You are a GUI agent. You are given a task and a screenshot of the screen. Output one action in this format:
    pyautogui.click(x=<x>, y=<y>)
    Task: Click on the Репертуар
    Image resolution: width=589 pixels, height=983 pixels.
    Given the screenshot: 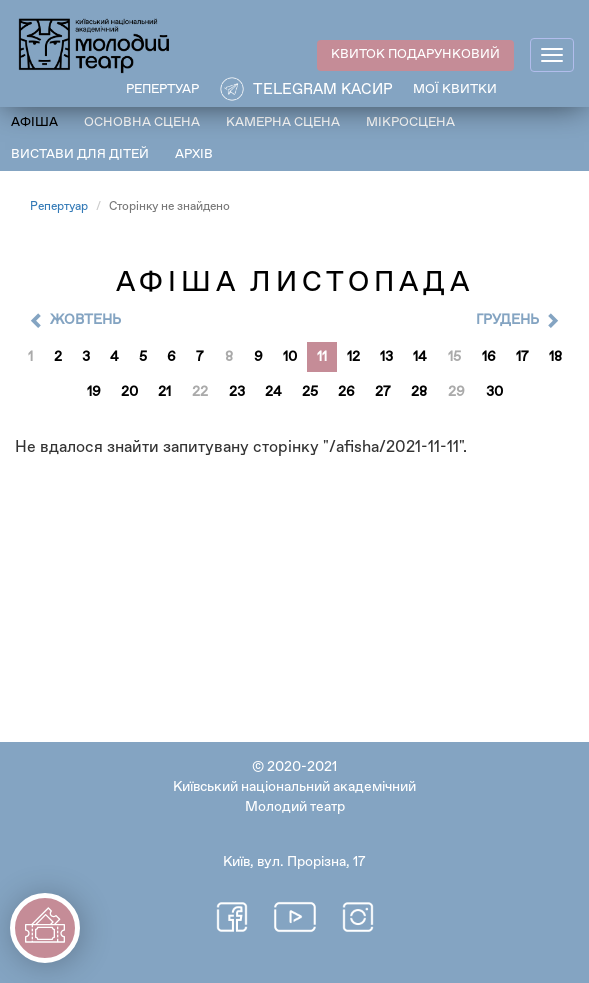 What is the action you would take?
    pyautogui.click(x=59, y=207)
    